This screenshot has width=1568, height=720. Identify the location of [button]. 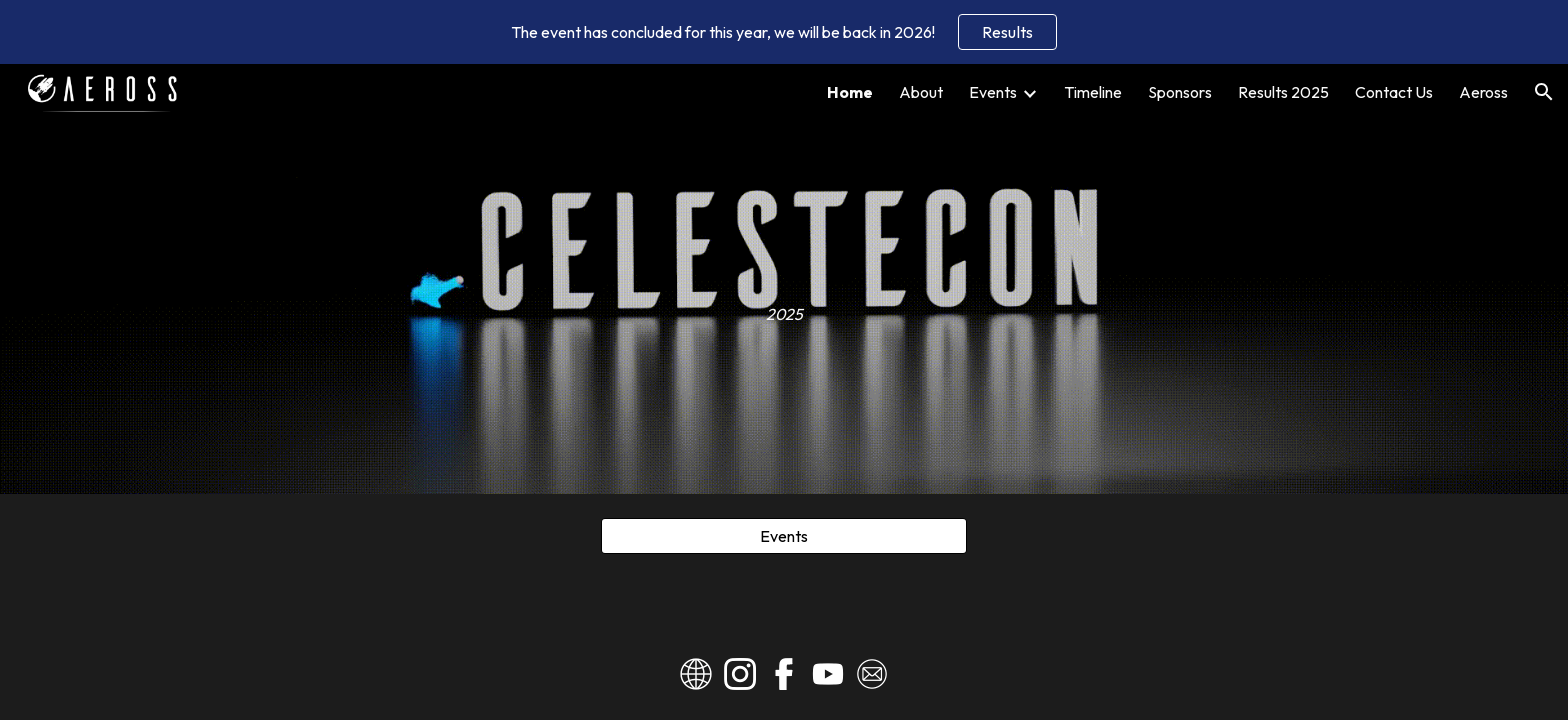
(1544, 92).